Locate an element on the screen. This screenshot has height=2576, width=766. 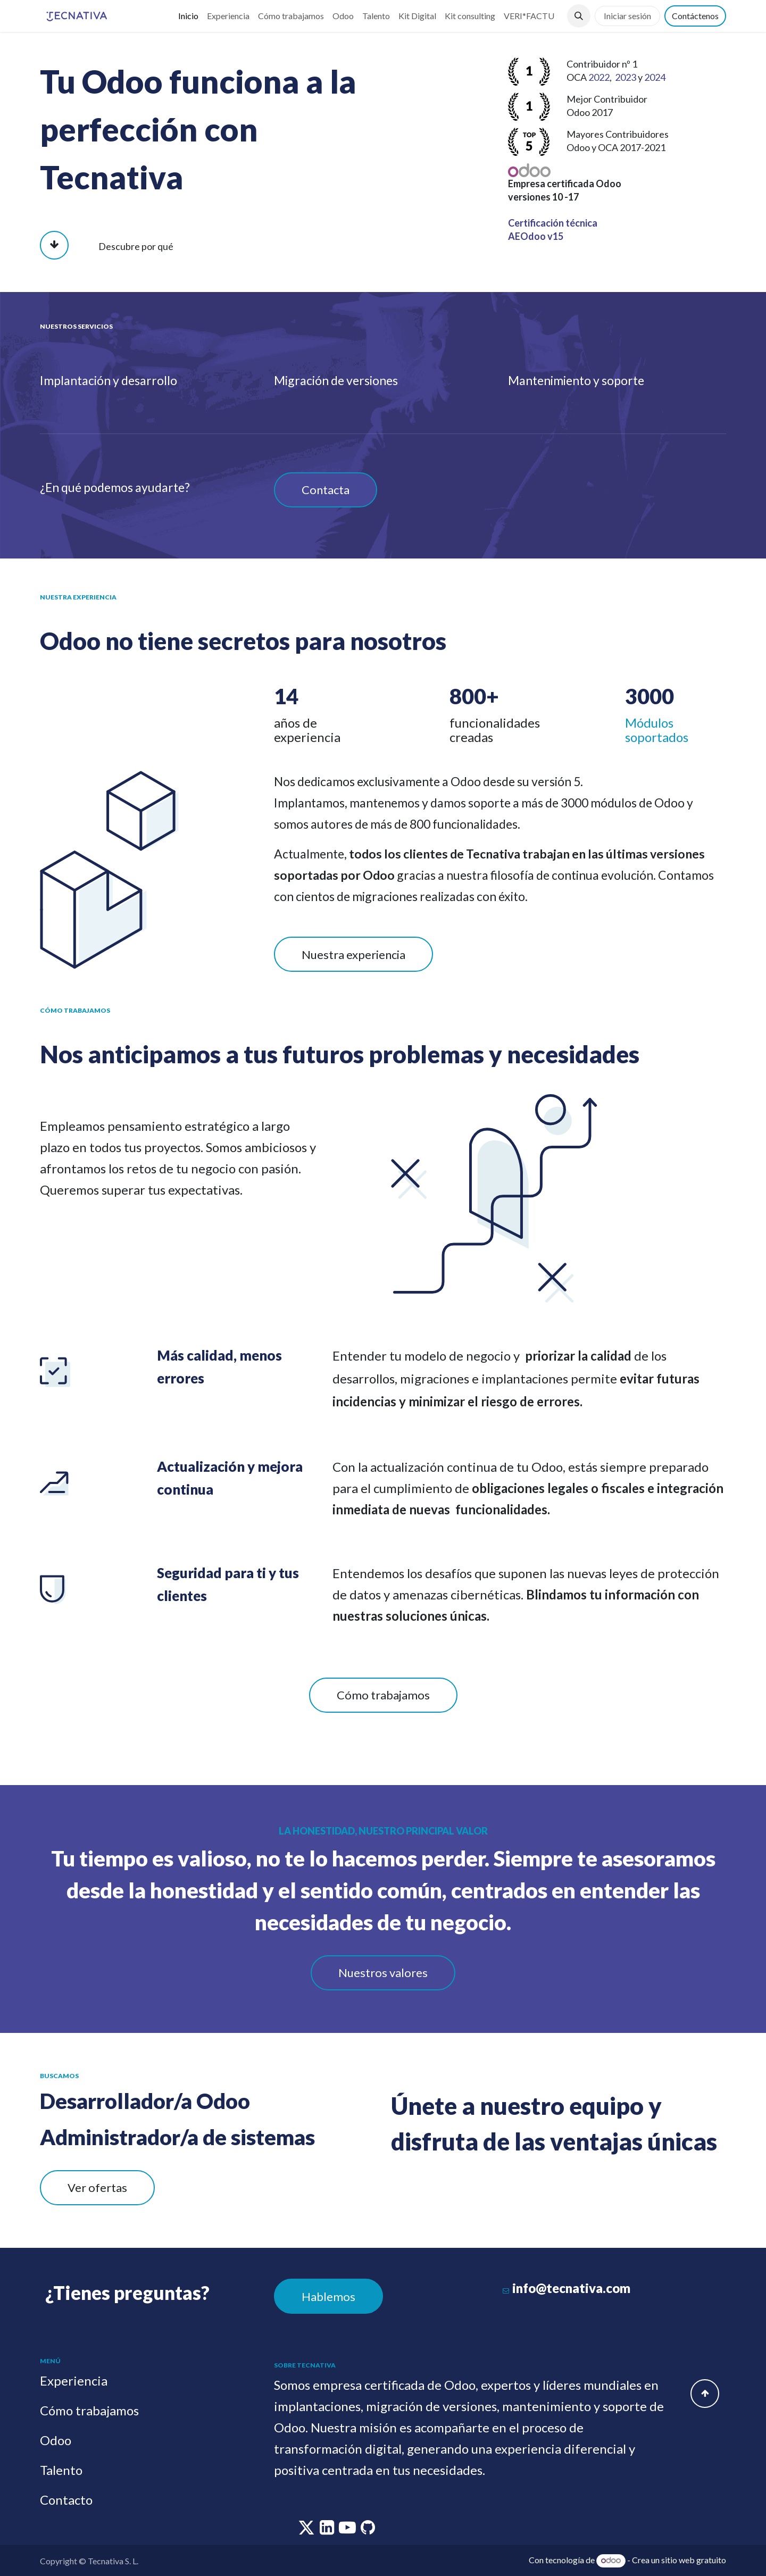
2022 is located at coordinates (599, 77).